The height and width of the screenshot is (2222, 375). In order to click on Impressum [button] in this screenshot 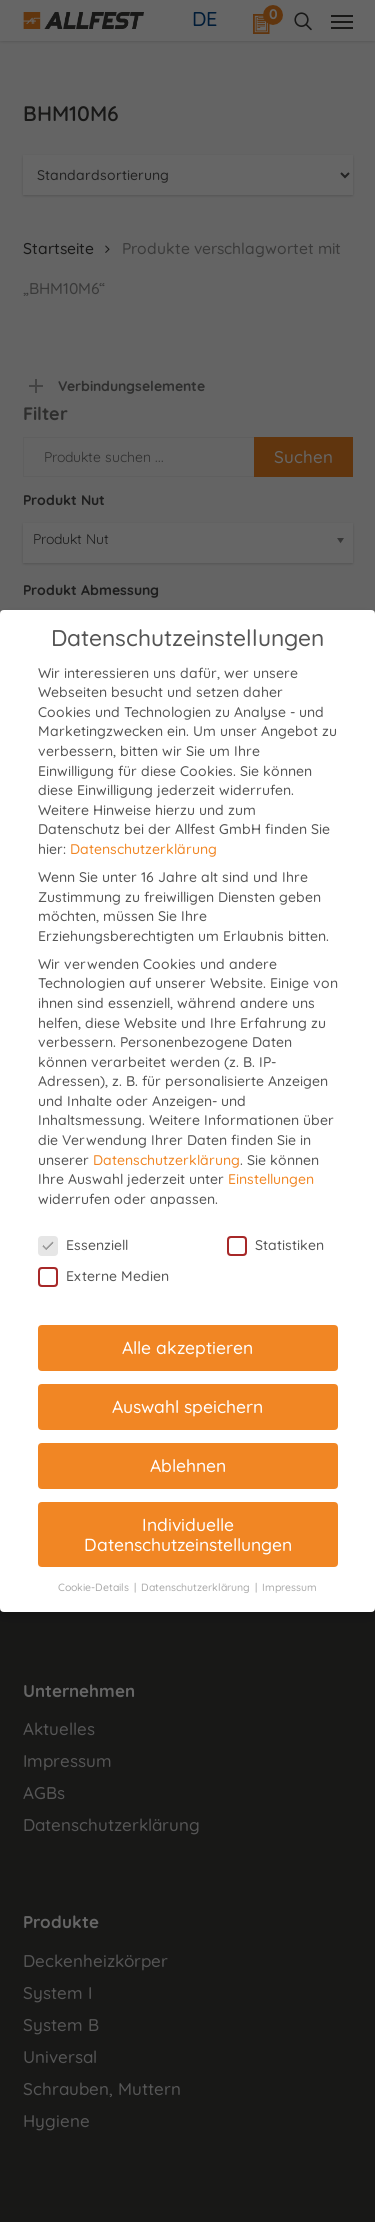, I will do `click(289, 1587)`.